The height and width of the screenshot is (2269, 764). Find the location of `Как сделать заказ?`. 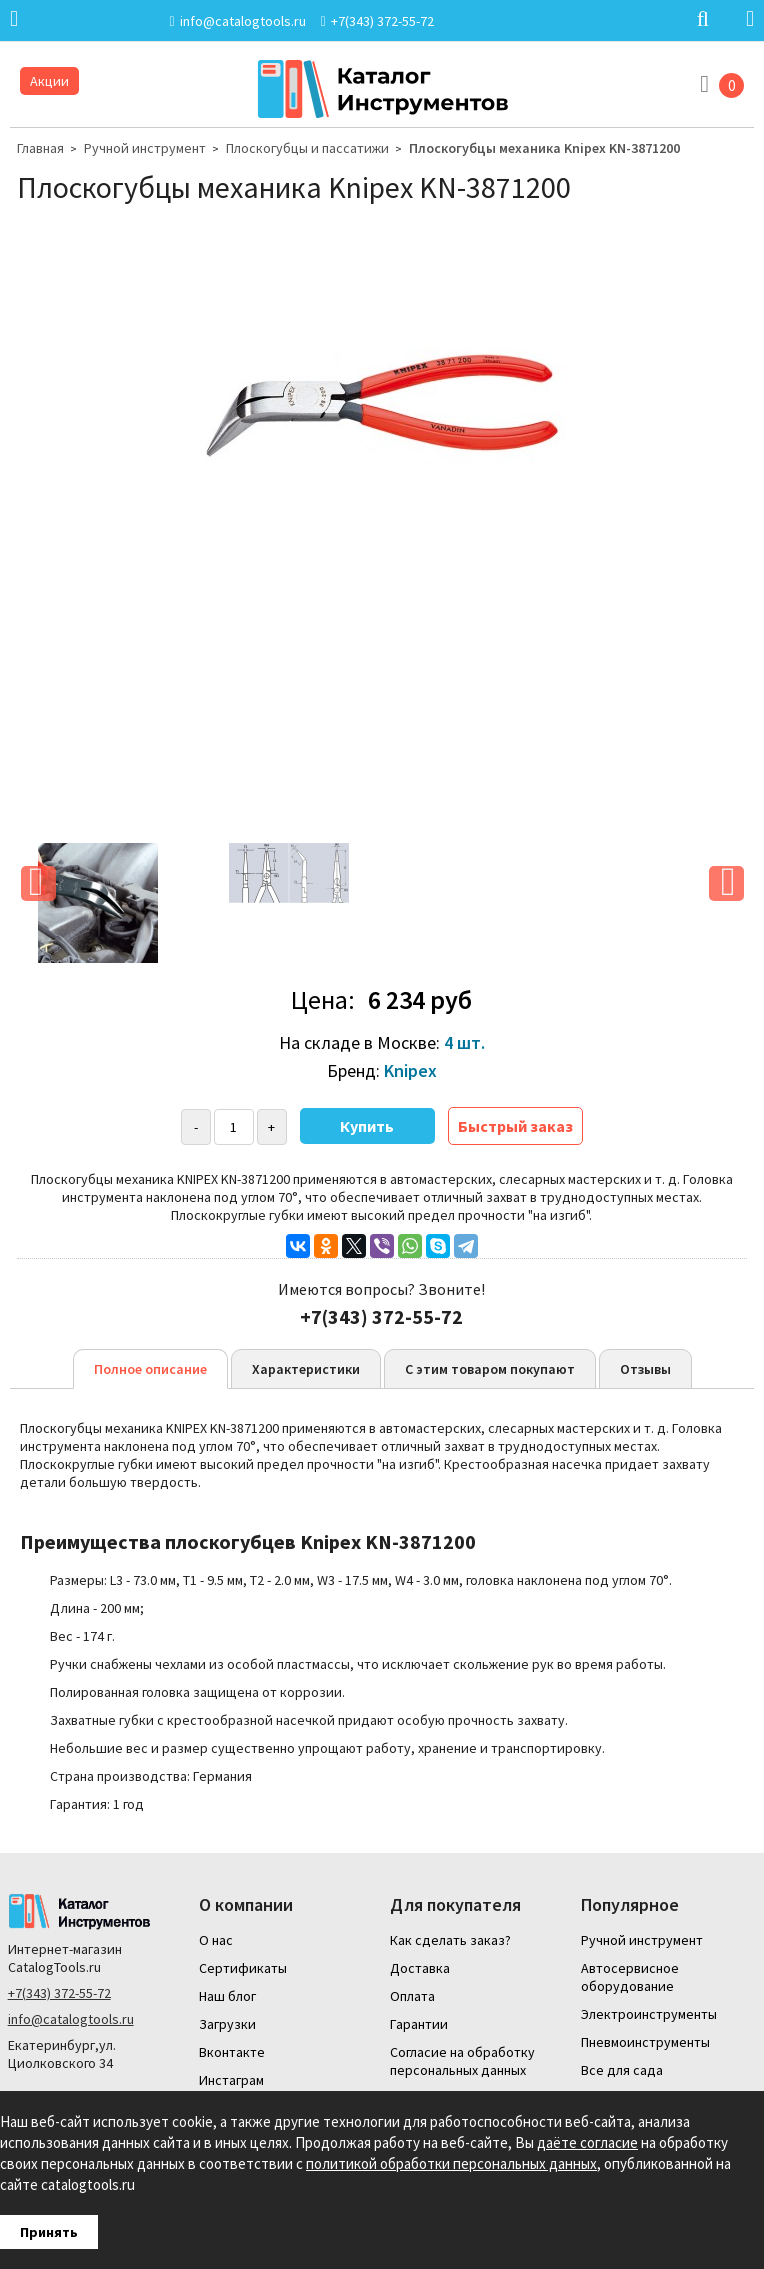

Как сделать заказ? is located at coordinates (450, 1940).